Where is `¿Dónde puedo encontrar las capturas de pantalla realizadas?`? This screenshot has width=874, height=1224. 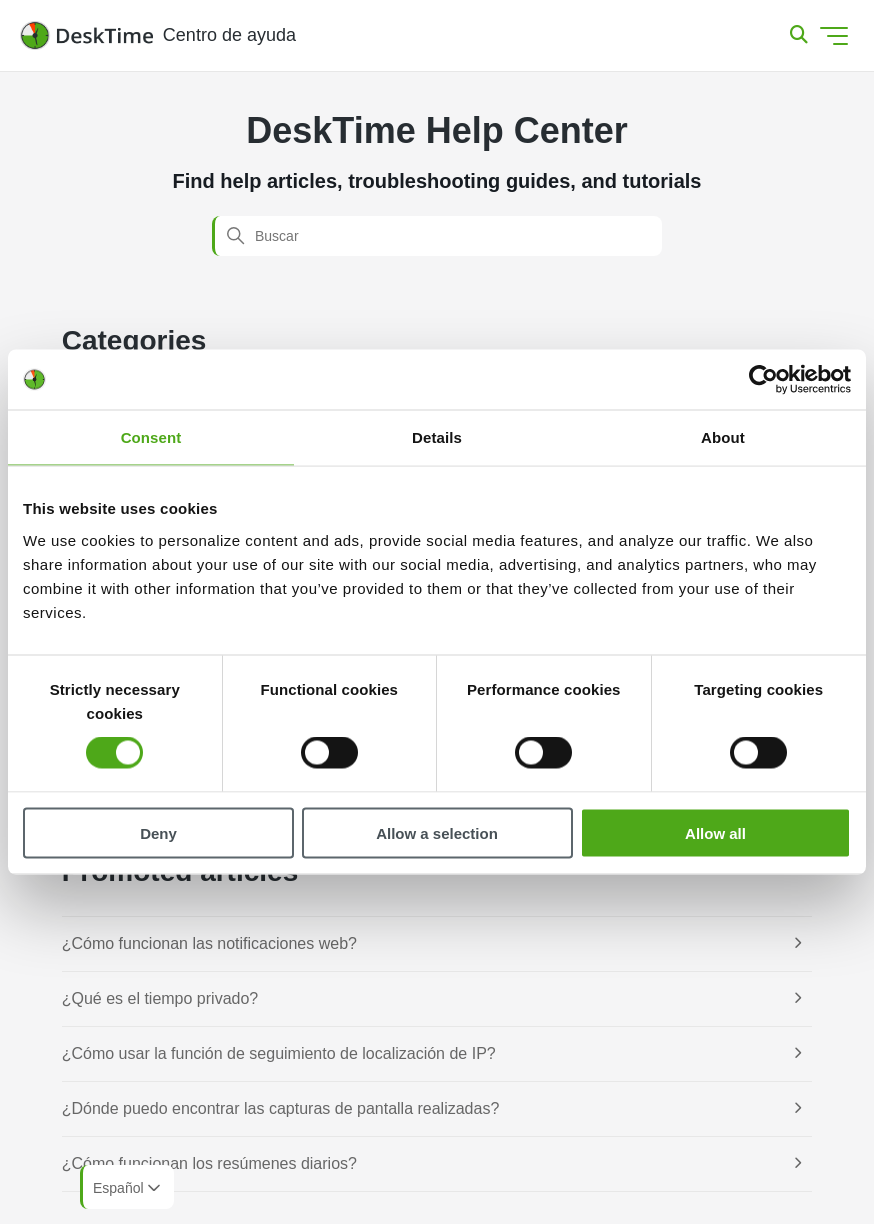
¿Dónde puedo encontrar las capturas de pantalla realizadas? is located at coordinates (281, 1108).